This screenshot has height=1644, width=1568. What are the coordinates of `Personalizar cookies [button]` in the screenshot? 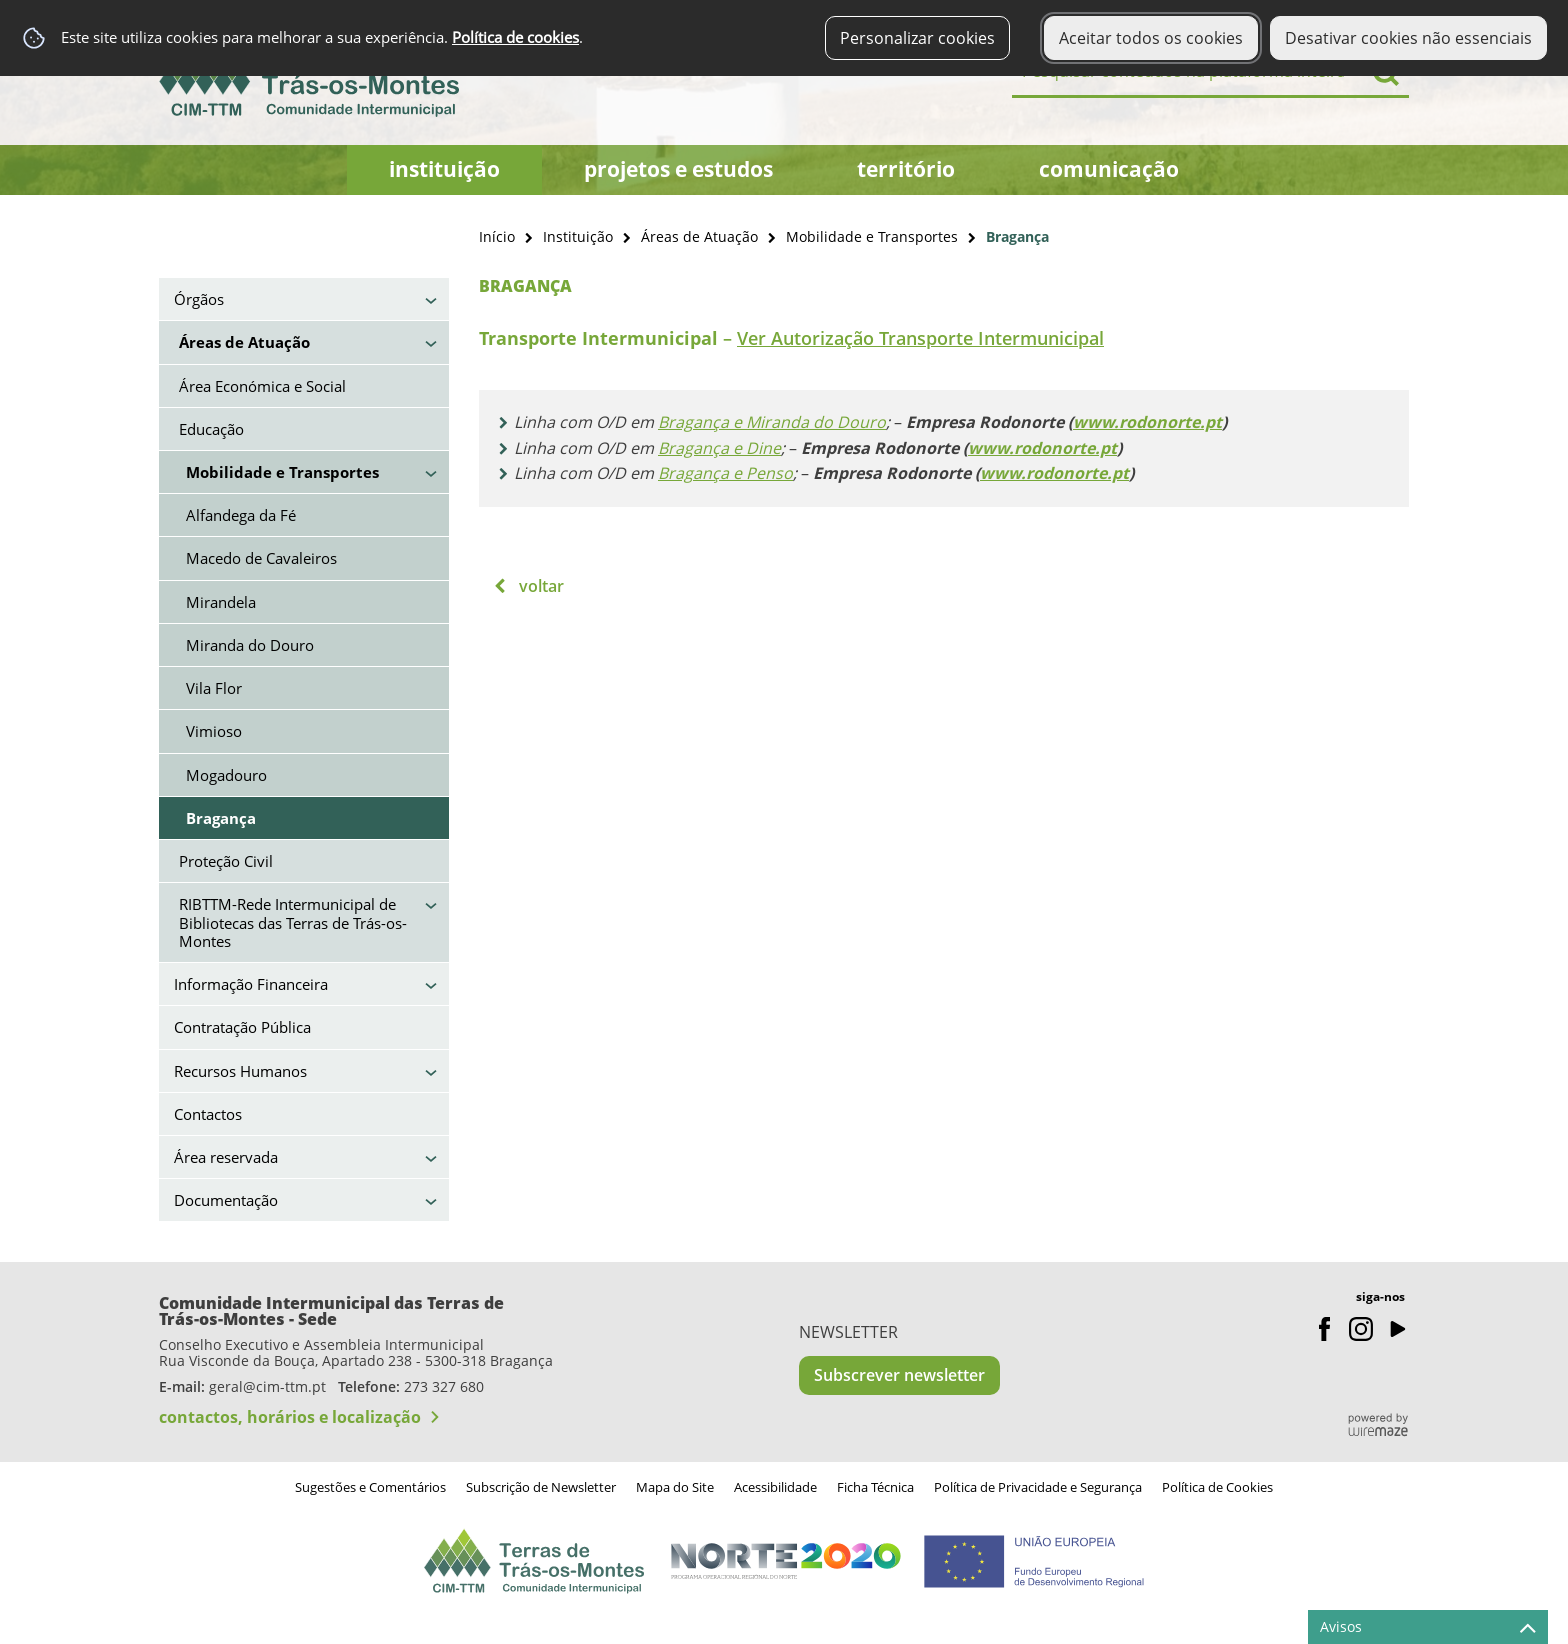 It's located at (917, 38).